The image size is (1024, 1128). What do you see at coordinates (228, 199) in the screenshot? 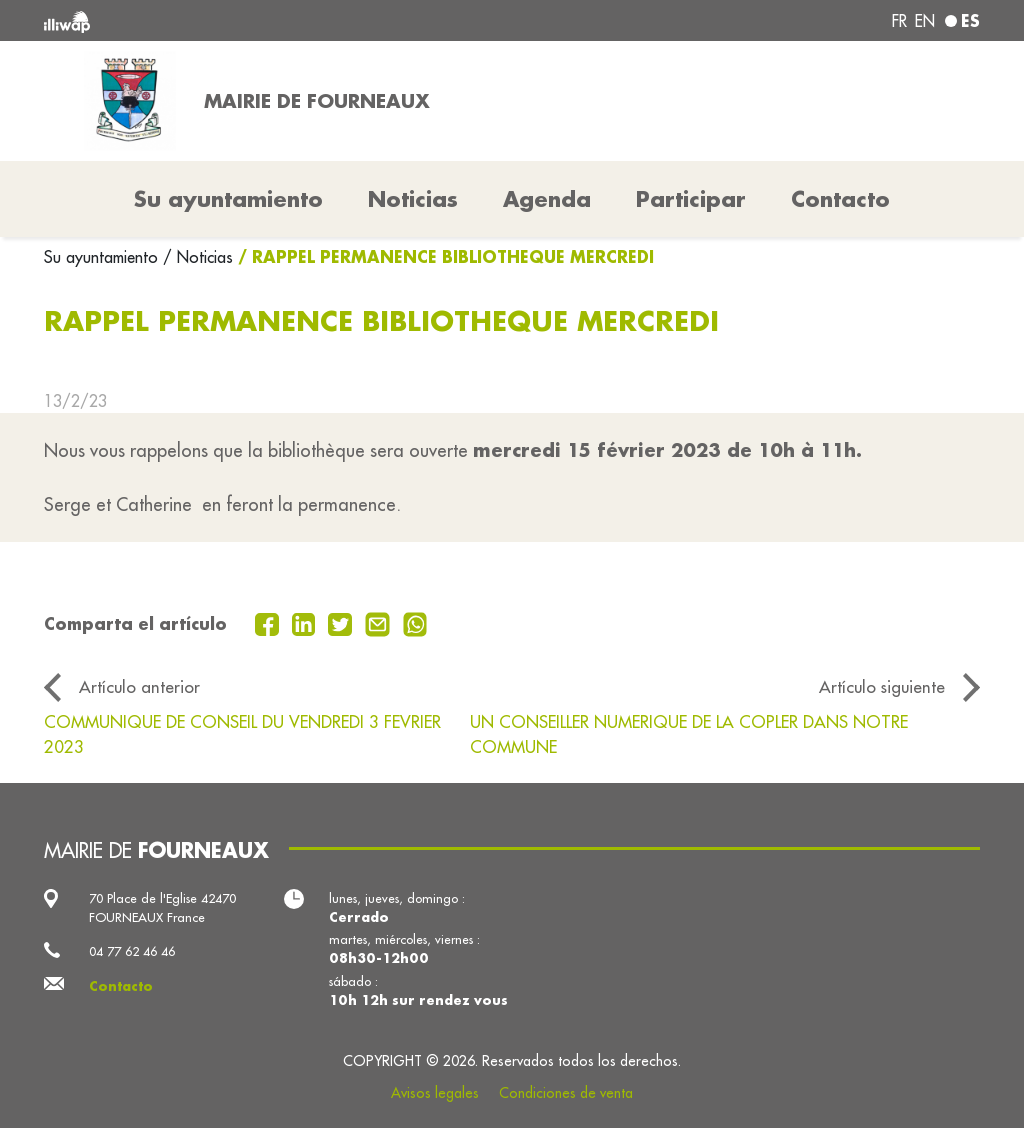
I see `Su ayuntamiento [button]` at bounding box center [228, 199].